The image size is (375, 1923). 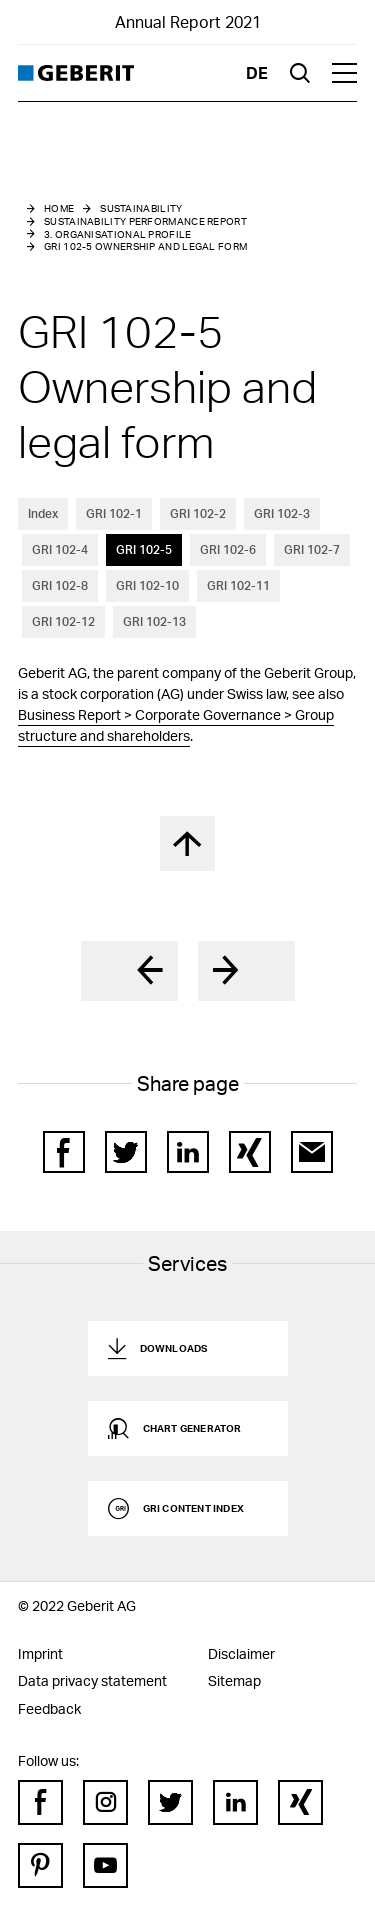 I want to click on GRI 102-3, so click(x=282, y=513).